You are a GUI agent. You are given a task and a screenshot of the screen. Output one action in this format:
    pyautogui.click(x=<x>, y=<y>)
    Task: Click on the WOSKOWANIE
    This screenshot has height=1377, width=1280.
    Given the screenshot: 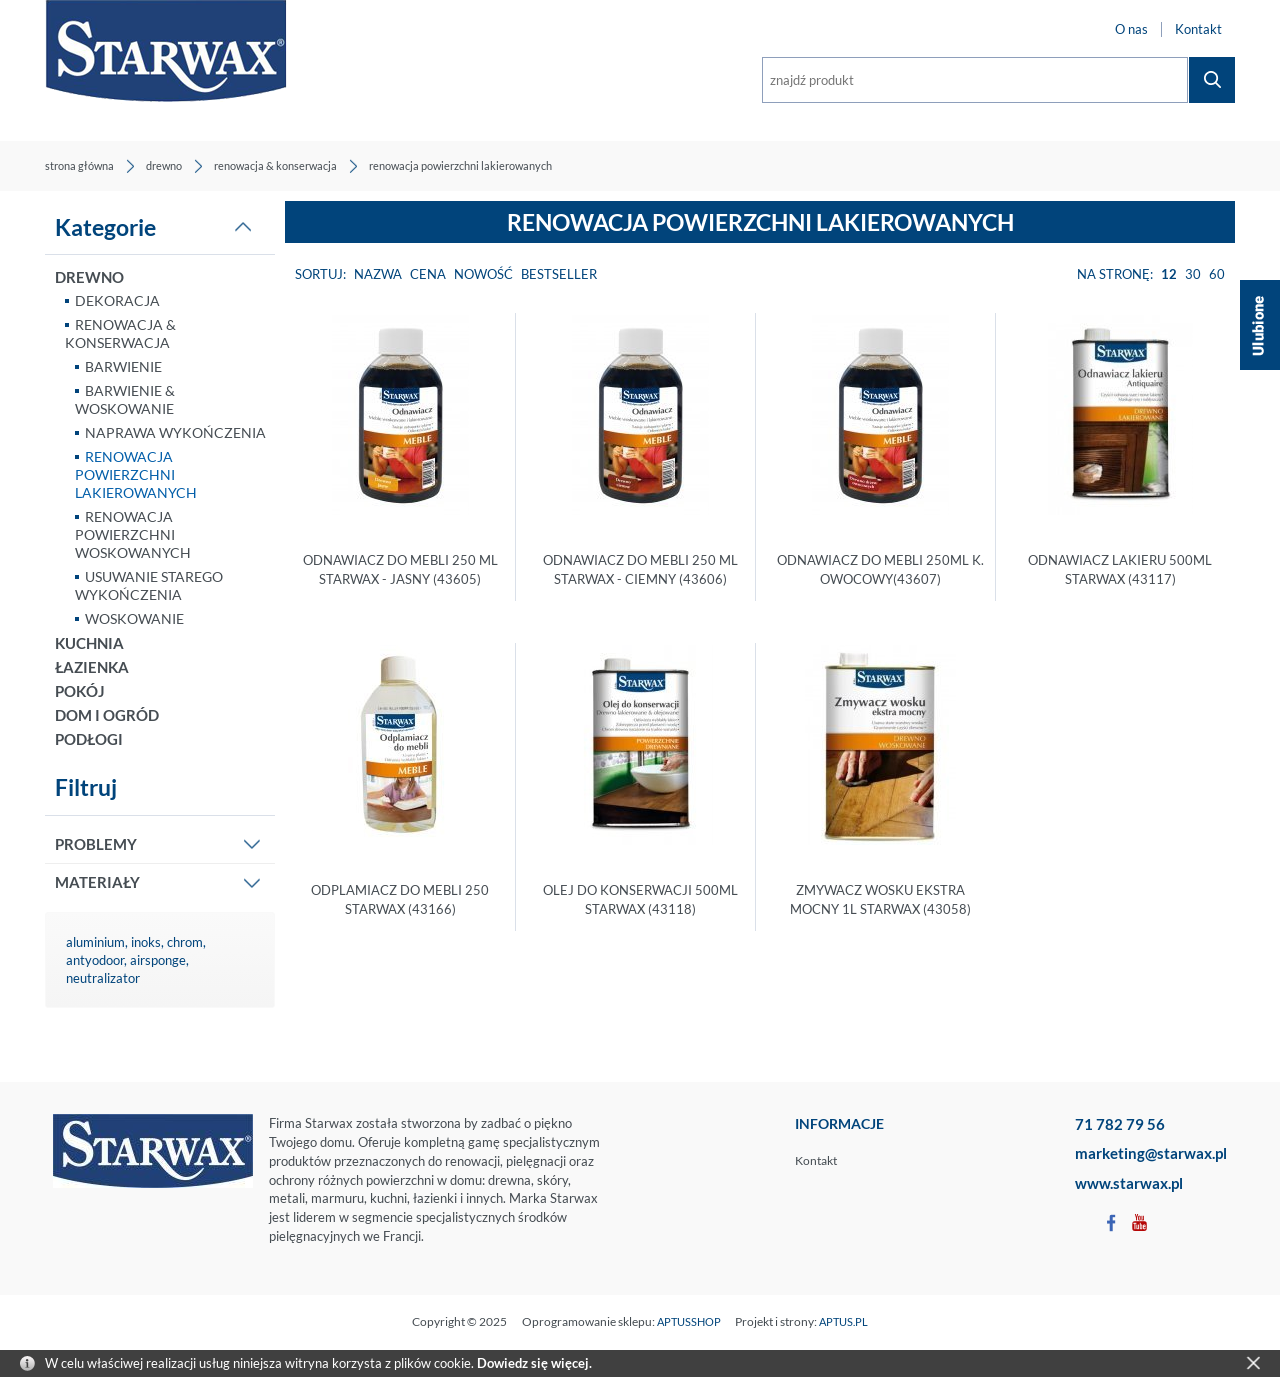 What is the action you would take?
    pyautogui.click(x=134, y=618)
    